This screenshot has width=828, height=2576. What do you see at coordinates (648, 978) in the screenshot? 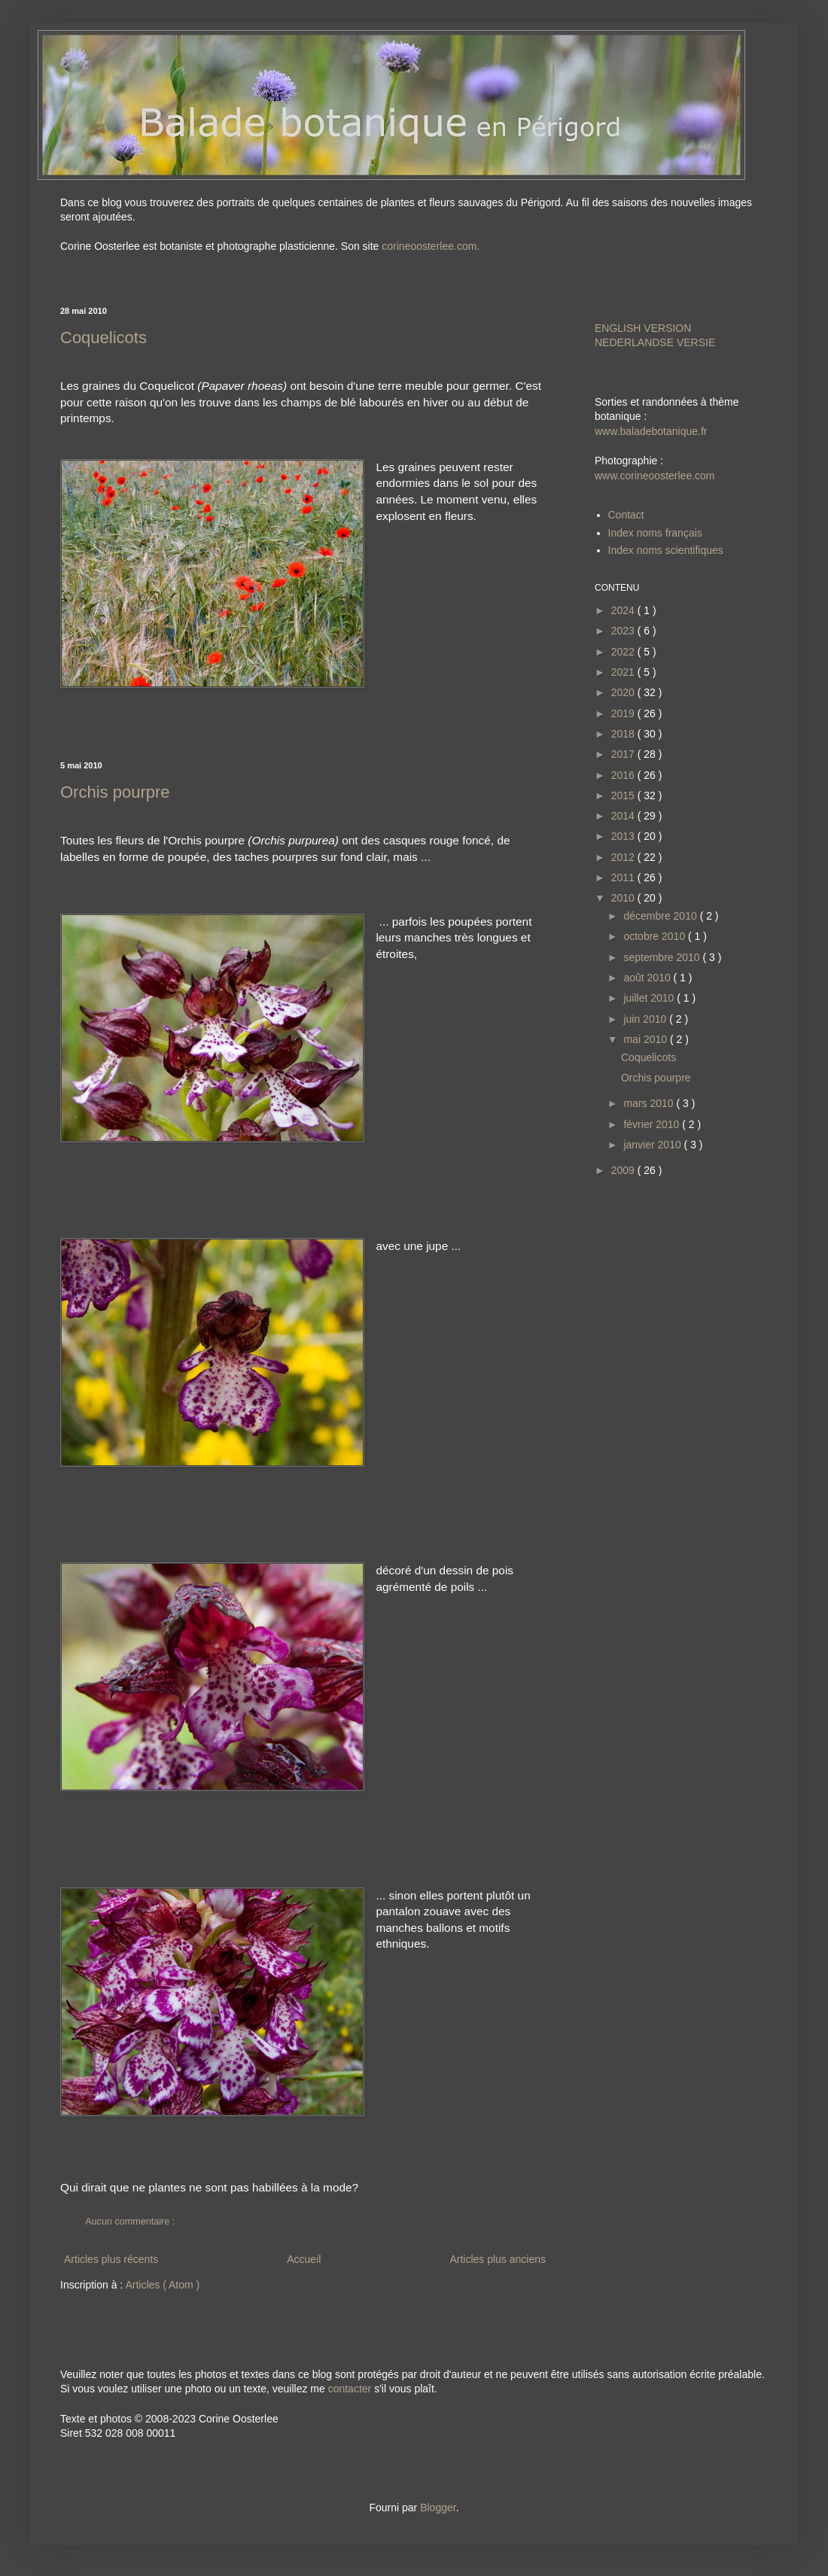
I see `août 2010` at bounding box center [648, 978].